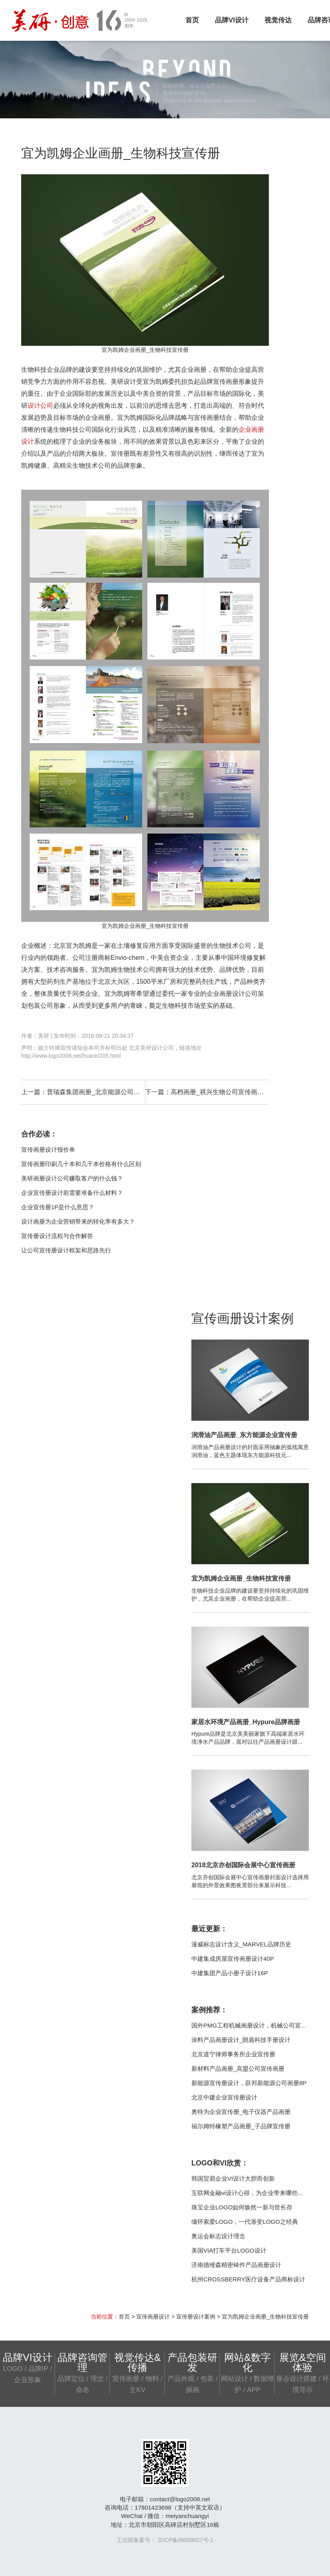 This screenshot has height=2576, width=330. I want to click on 2018北京亦创国际会展中心宣传画册, so click(243, 1865).